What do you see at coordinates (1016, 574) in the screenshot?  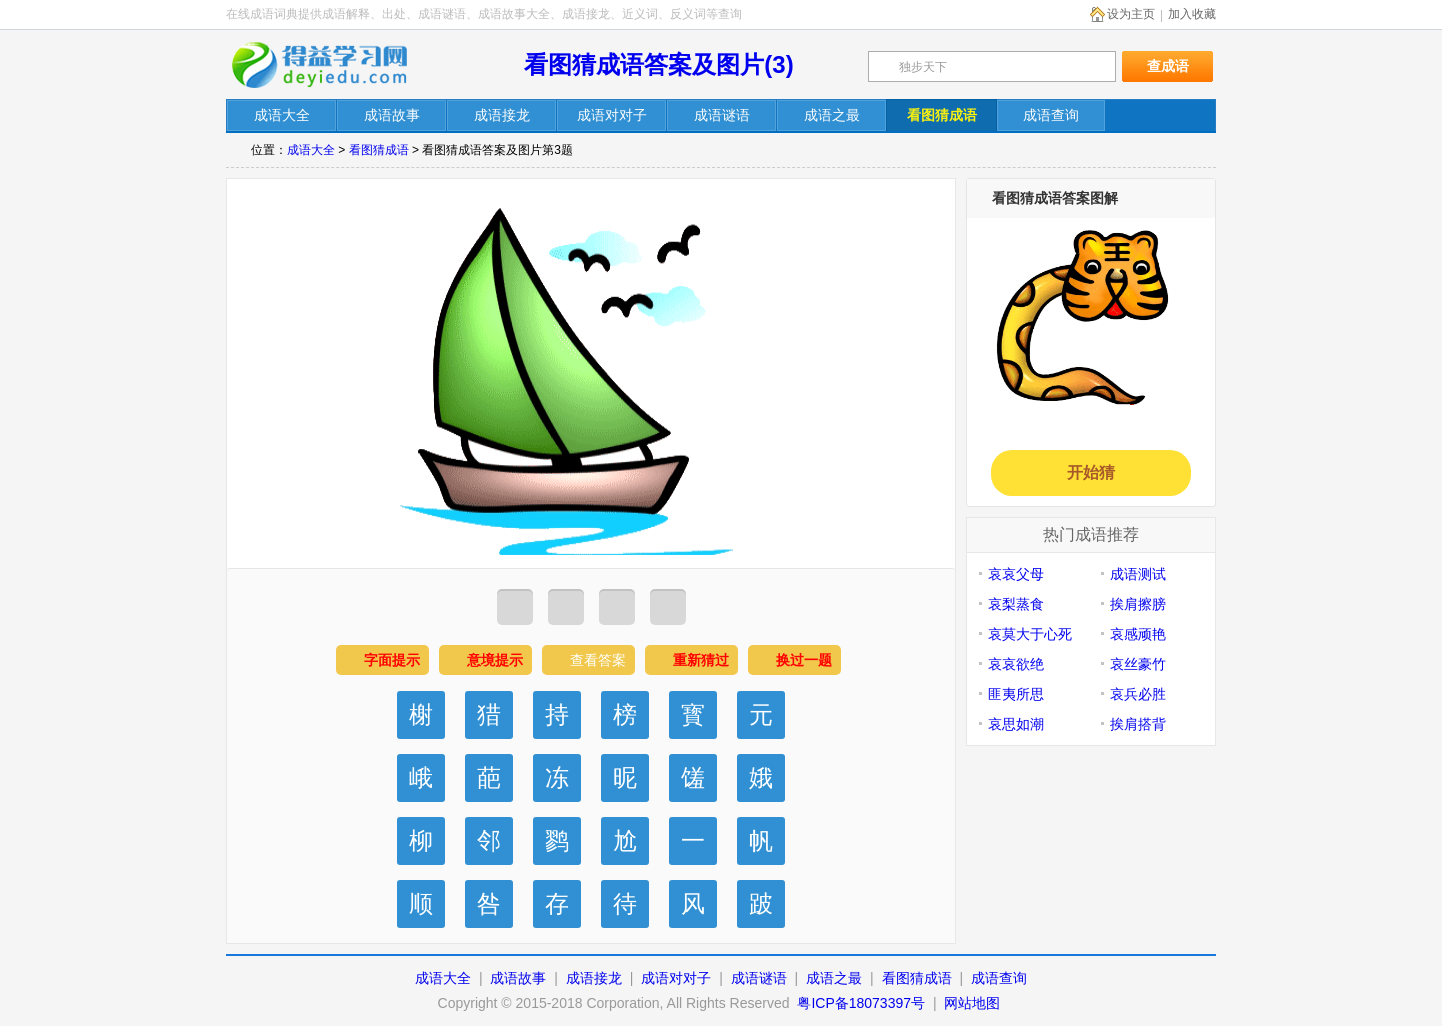 I see `哀哀父母` at bounding box center [1016, 574].